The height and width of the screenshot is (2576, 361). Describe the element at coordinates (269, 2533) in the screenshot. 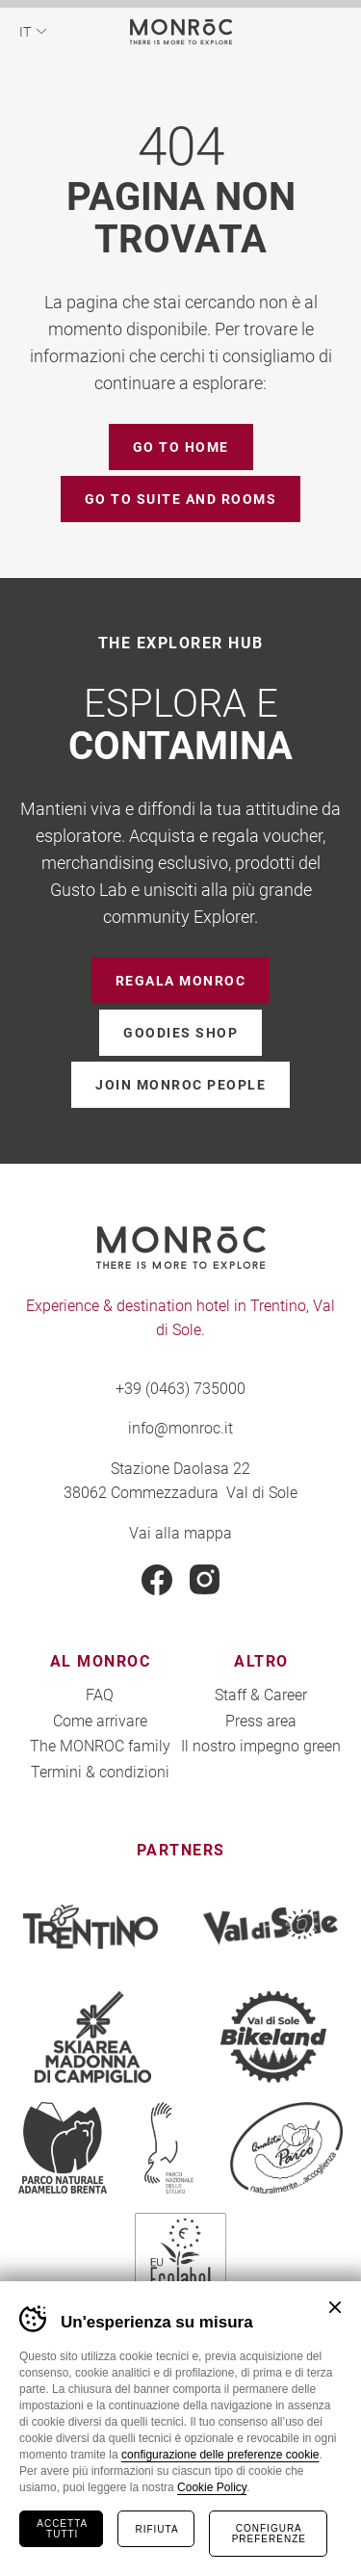

I see `Configura preferenze [Configura preferenze dei cookie]` at that location.